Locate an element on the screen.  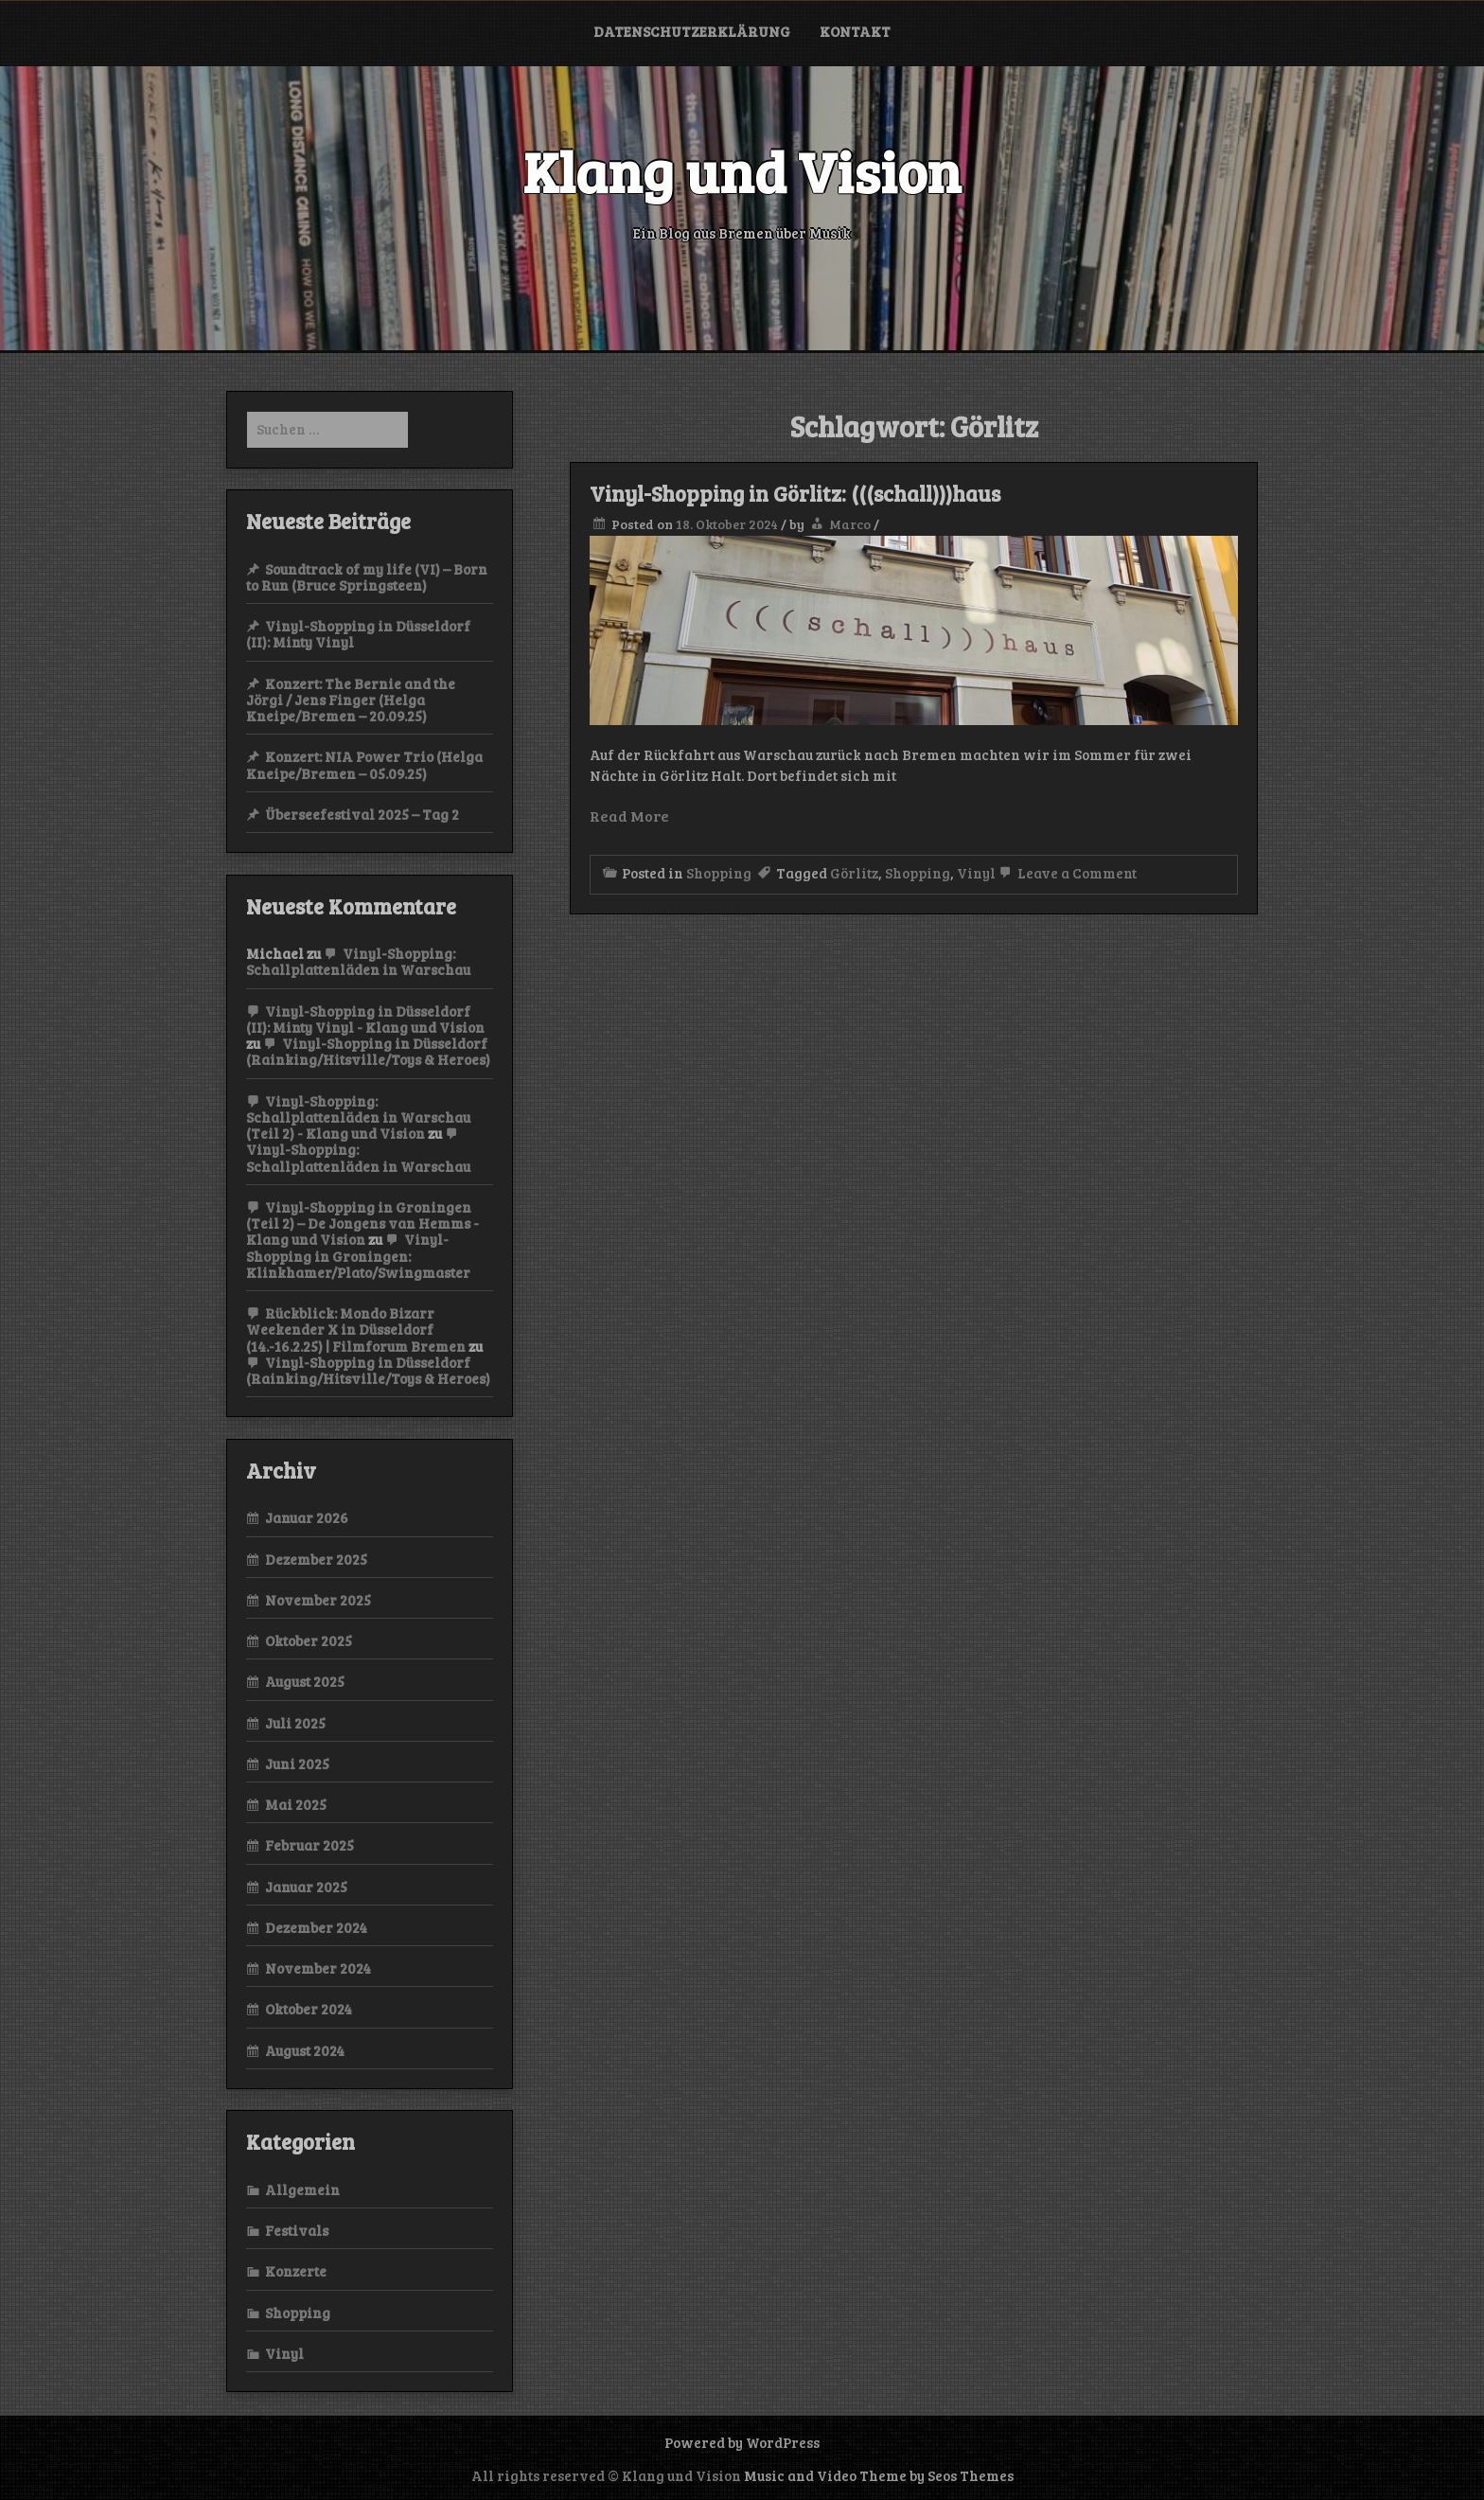
Vinyl-Shopping in Groningen: Klinkhamer/Plato/Swingmaster is located at coordinates (358, 1256).